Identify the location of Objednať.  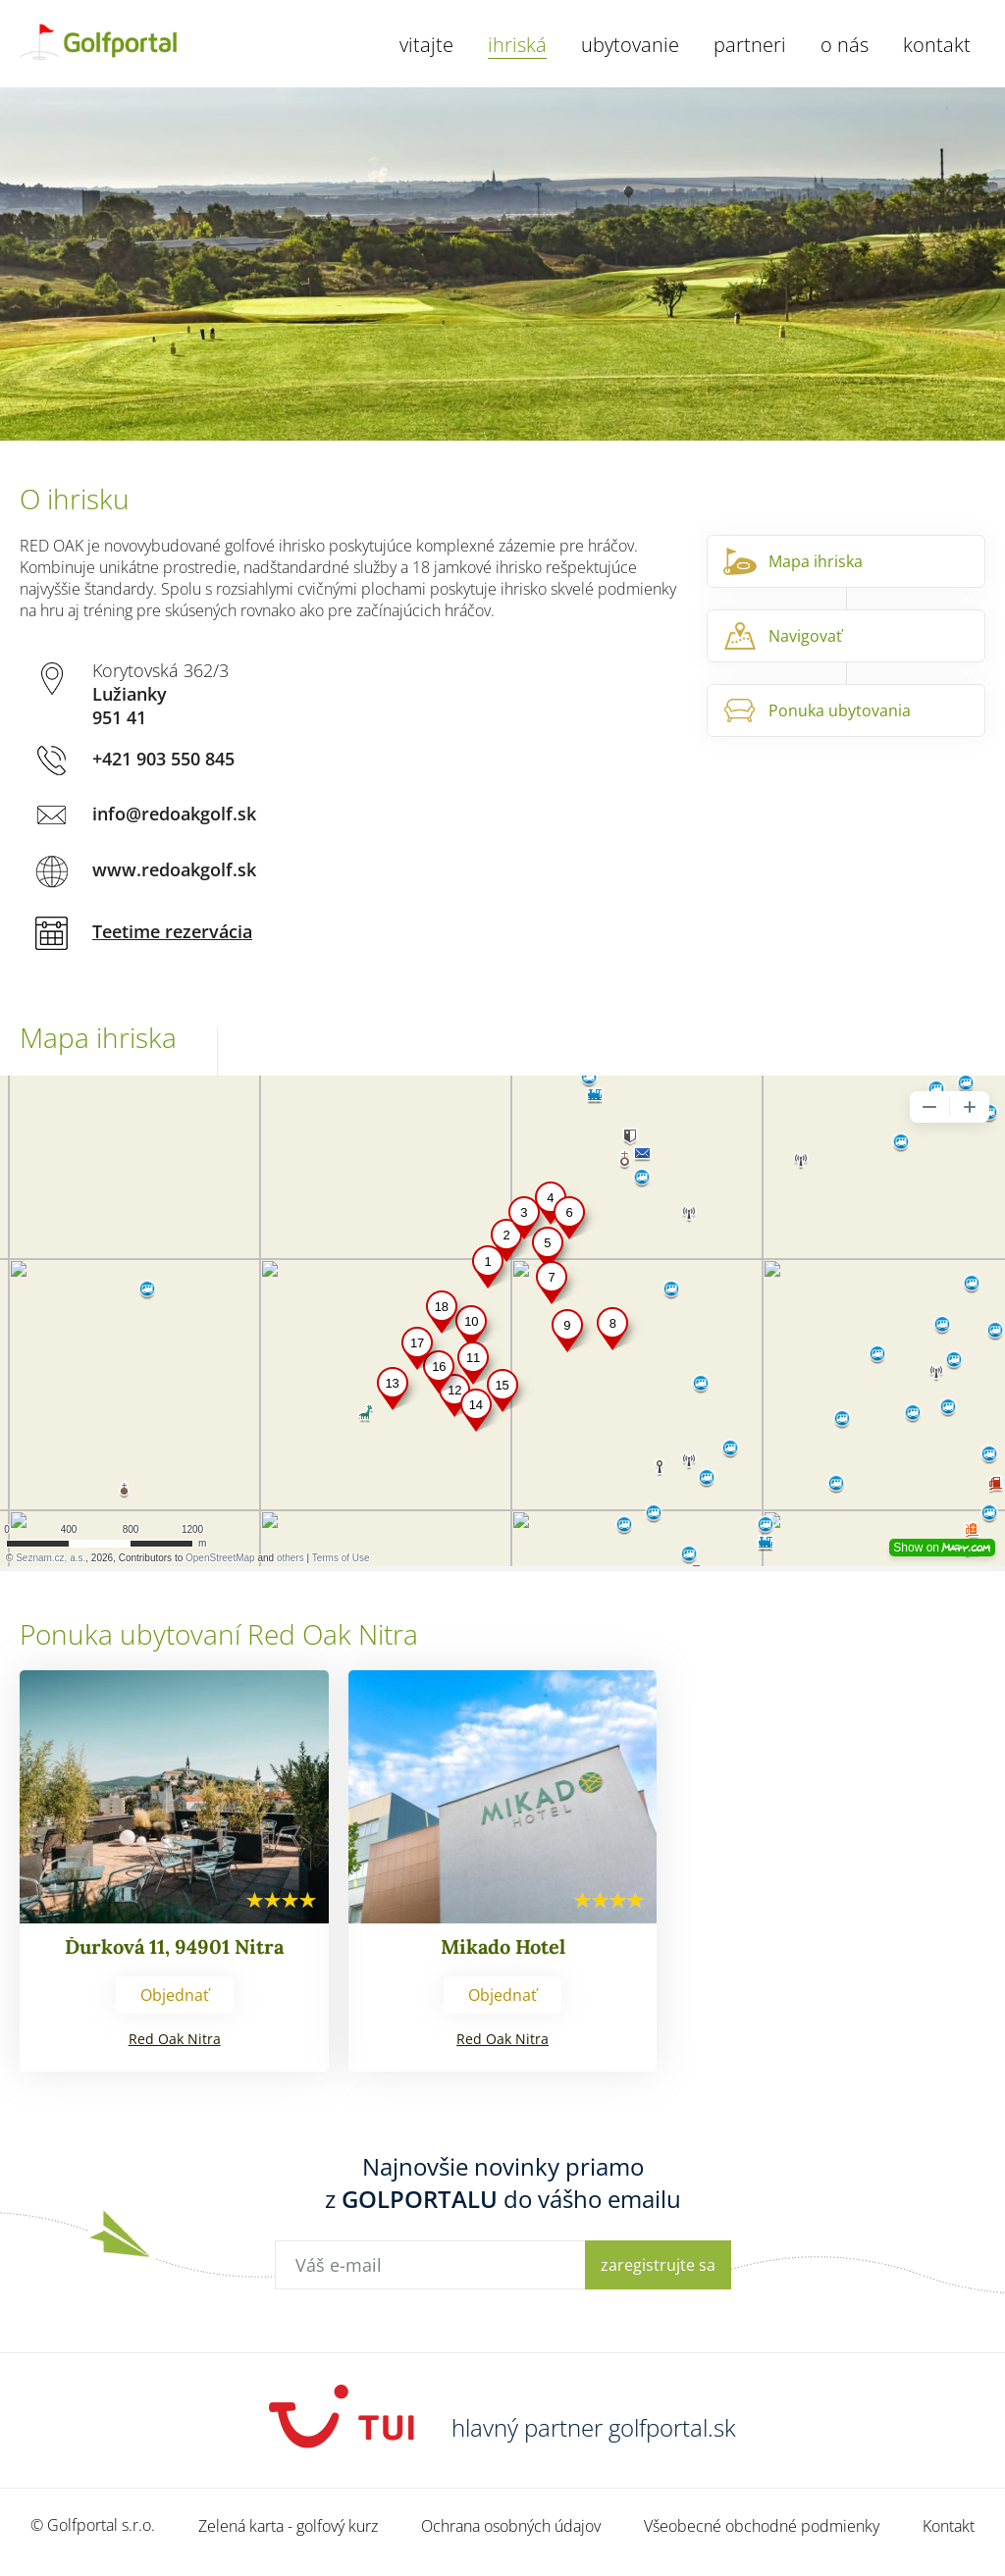
(174, 1995).